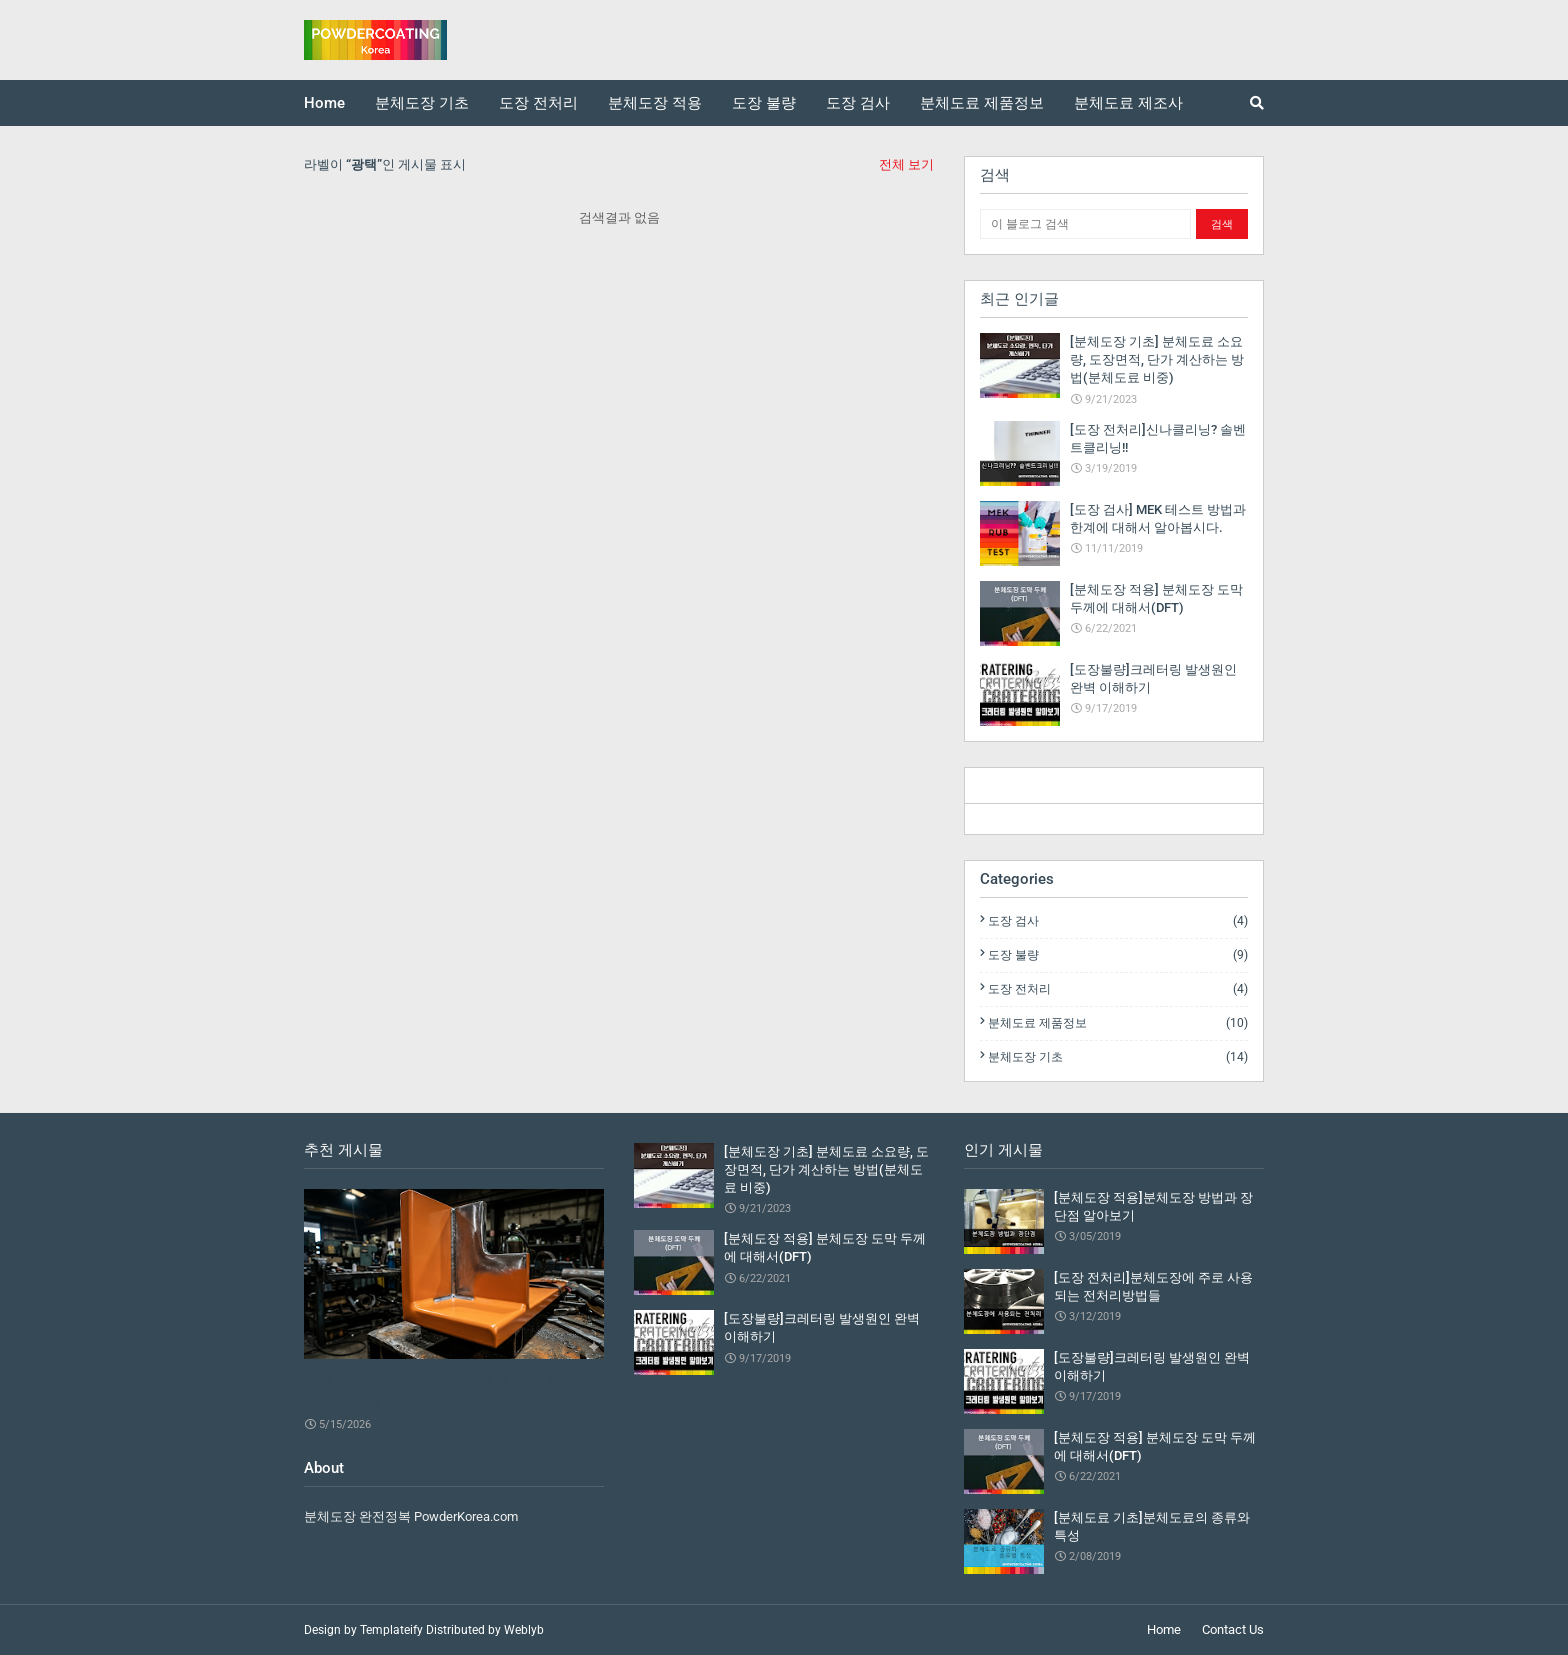 This screenshot has height=1655, width=1568. I want to click on 분체도료로 코너 도장하기가 왜이리 힘든가. — 패러데이 케이지 효과의 원리와 극복 전략, so click(449, 1389).